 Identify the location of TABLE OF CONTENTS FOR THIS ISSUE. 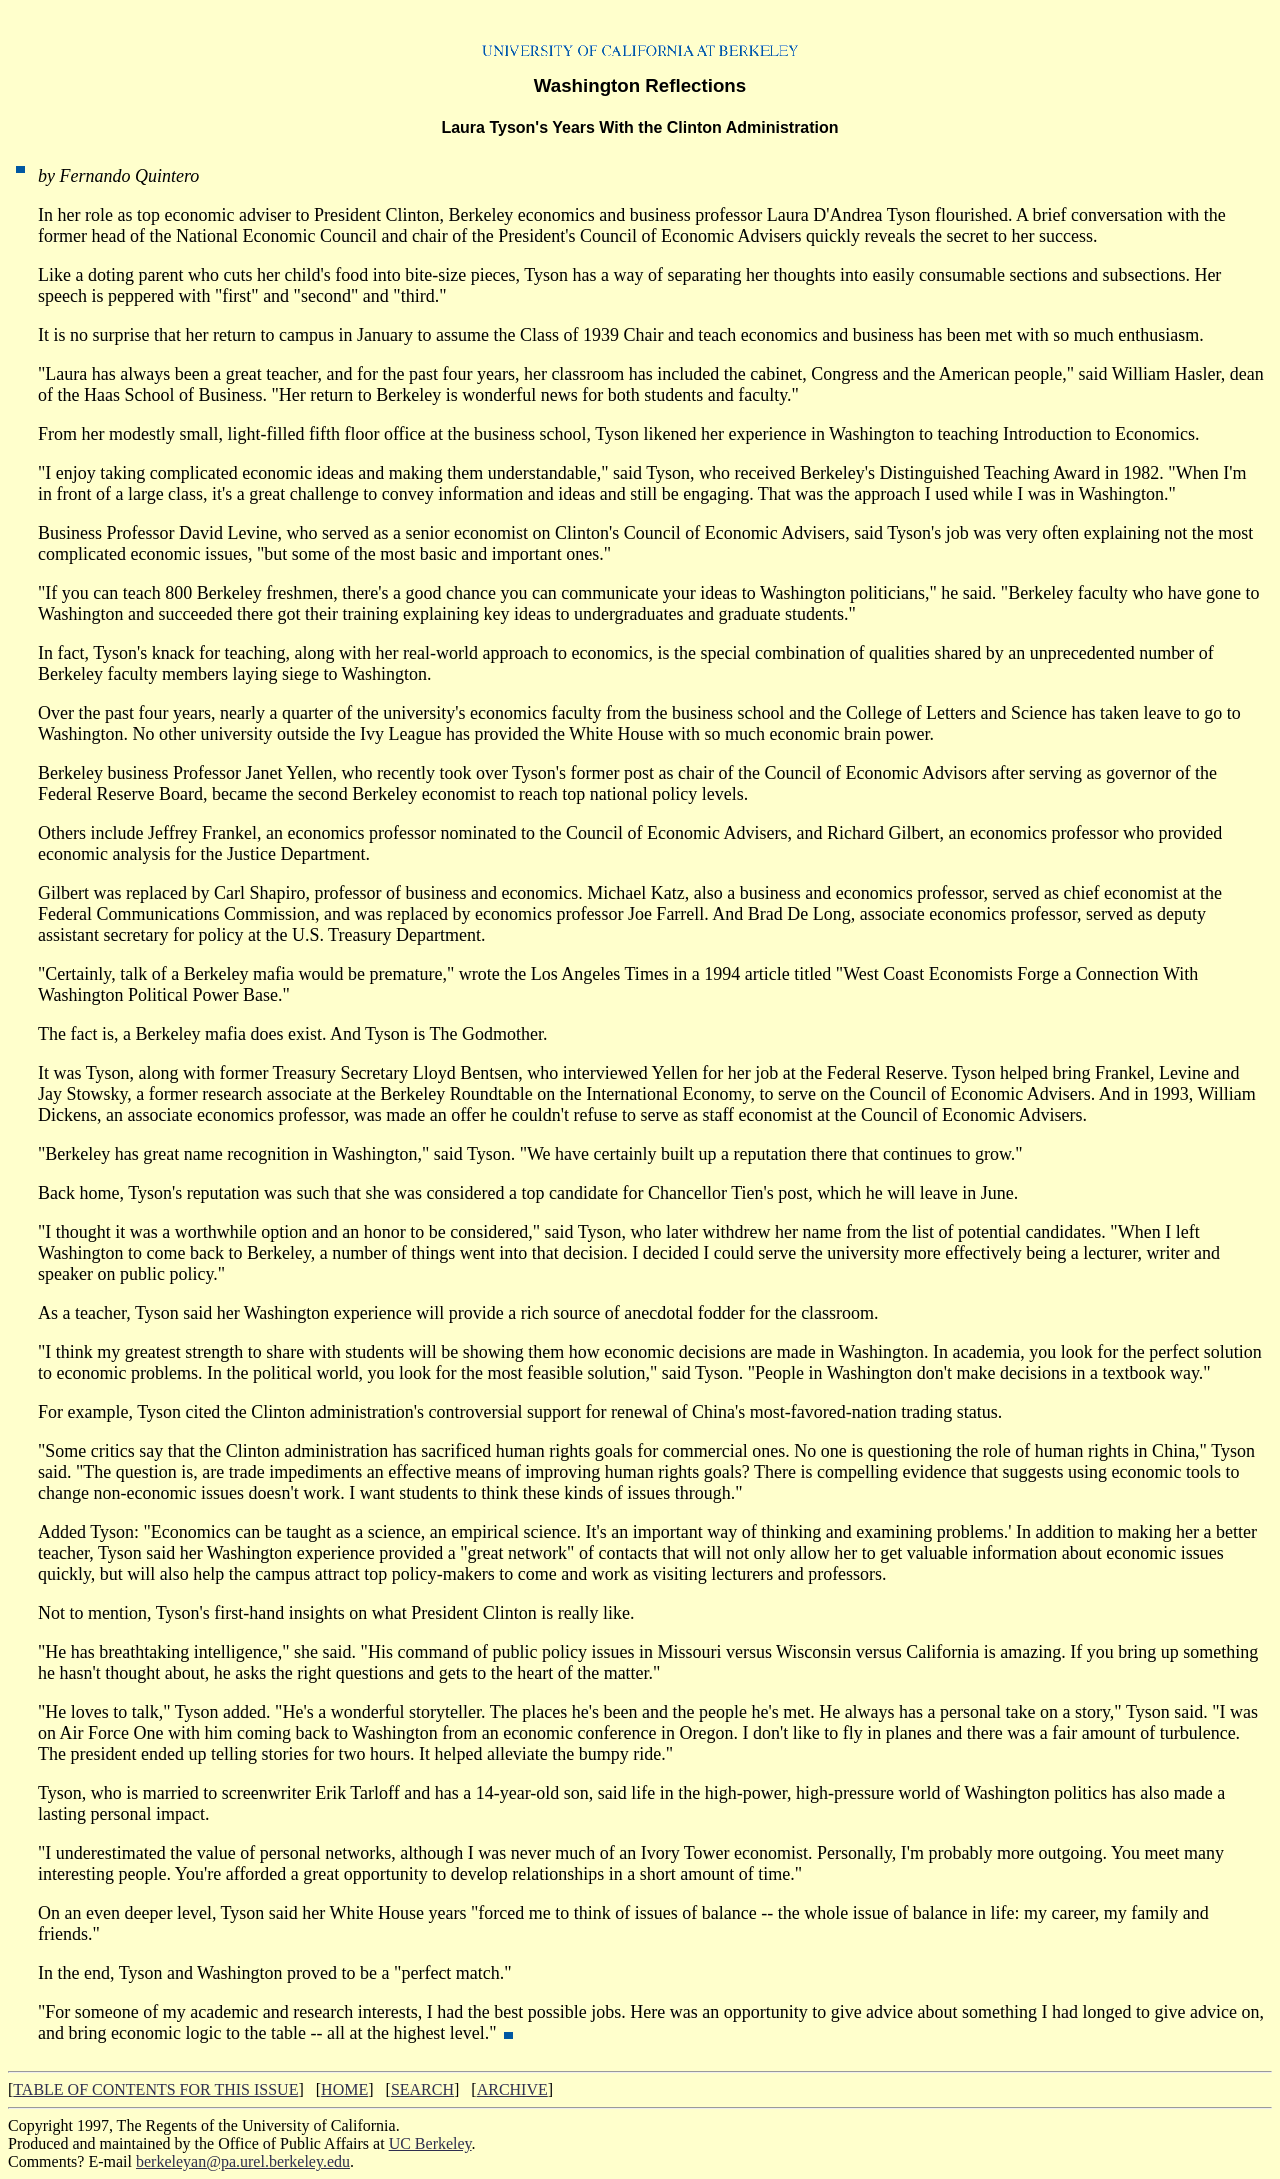
(155, 2089).